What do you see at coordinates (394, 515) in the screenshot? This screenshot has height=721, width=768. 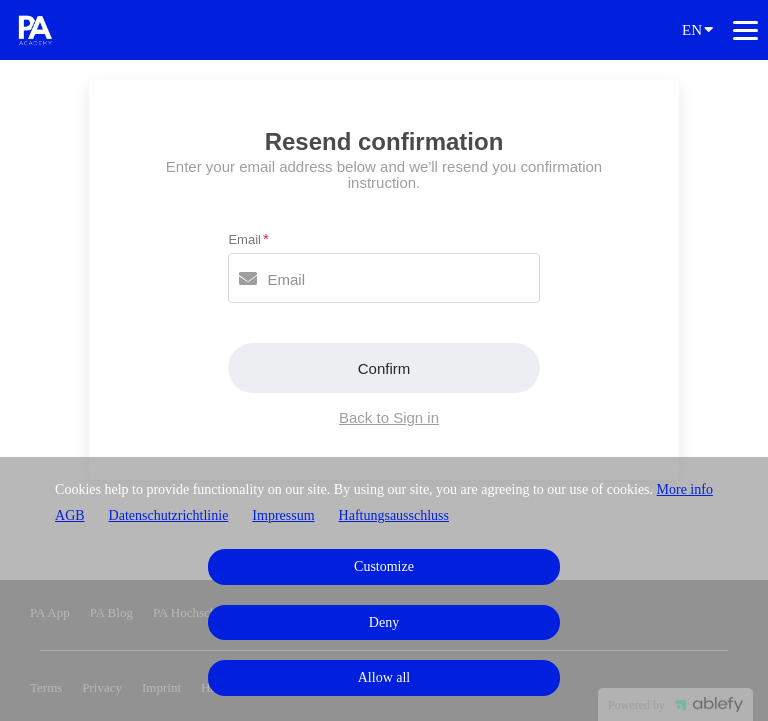 I see `Haftungsausschluss` at bounding box center [394, 515].